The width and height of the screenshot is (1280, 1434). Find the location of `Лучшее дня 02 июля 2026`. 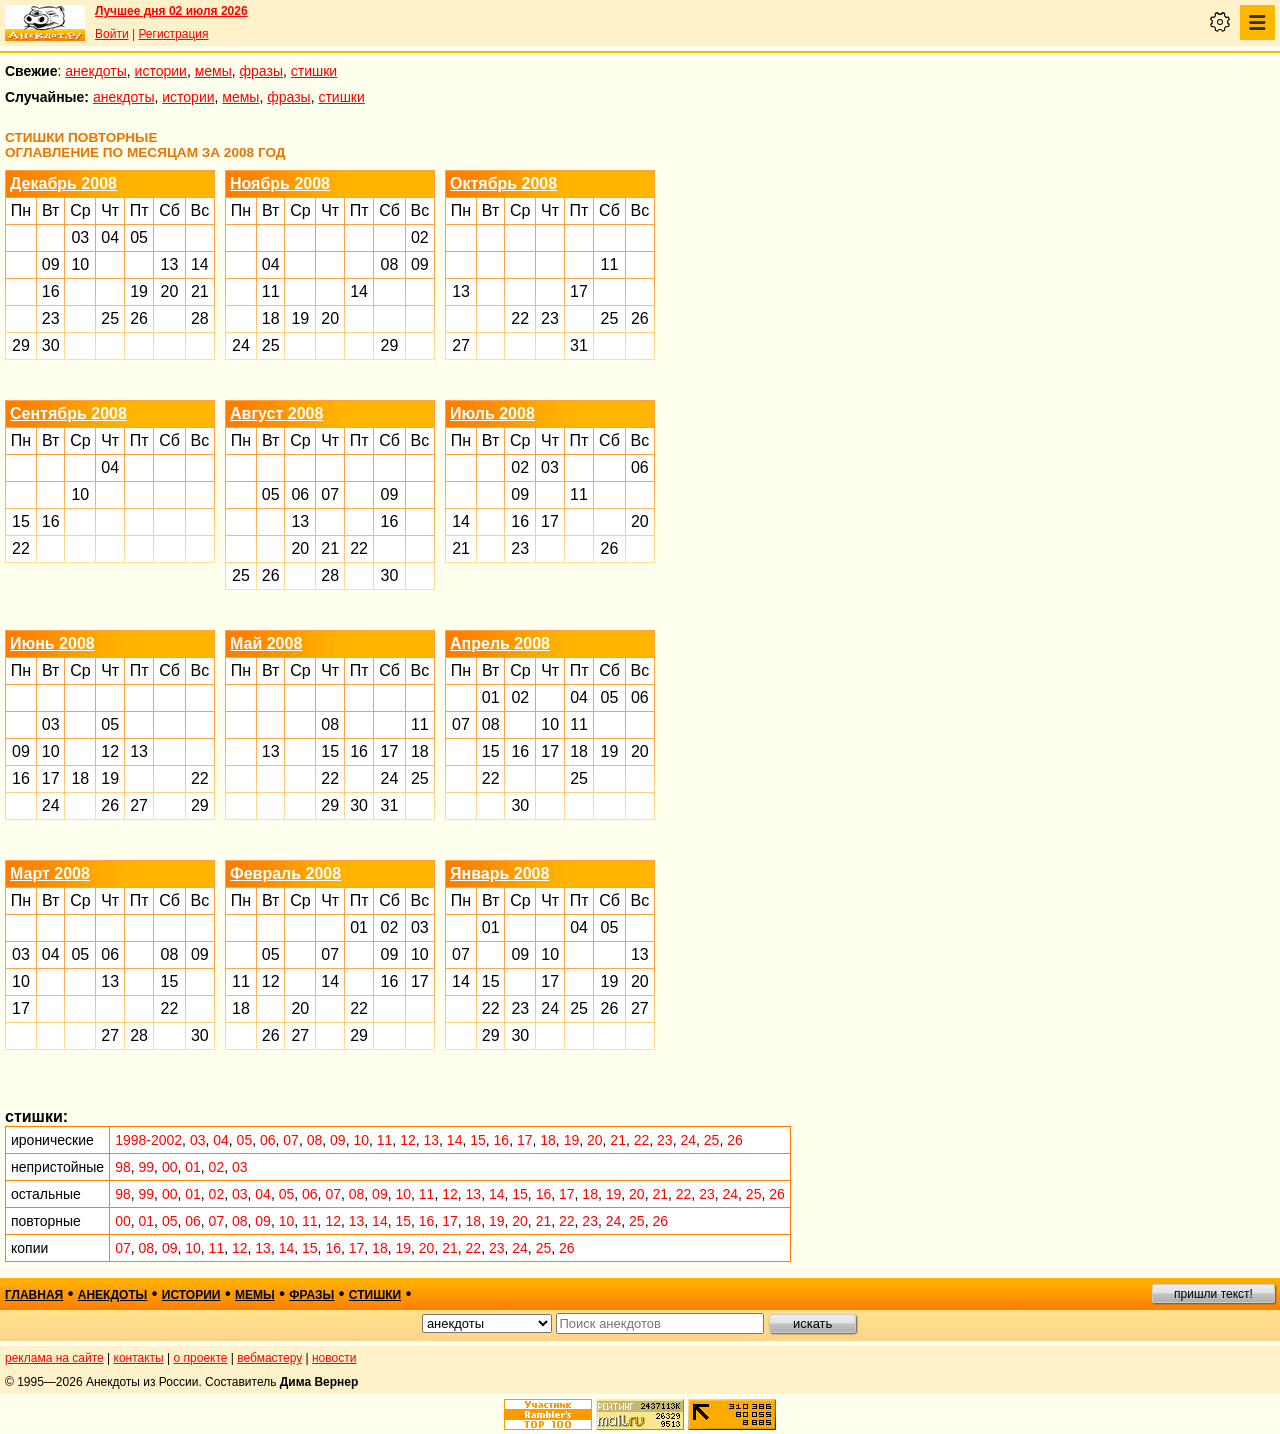

Лучшее дня 02 июля 2026 is located at coordinates (171, 11).